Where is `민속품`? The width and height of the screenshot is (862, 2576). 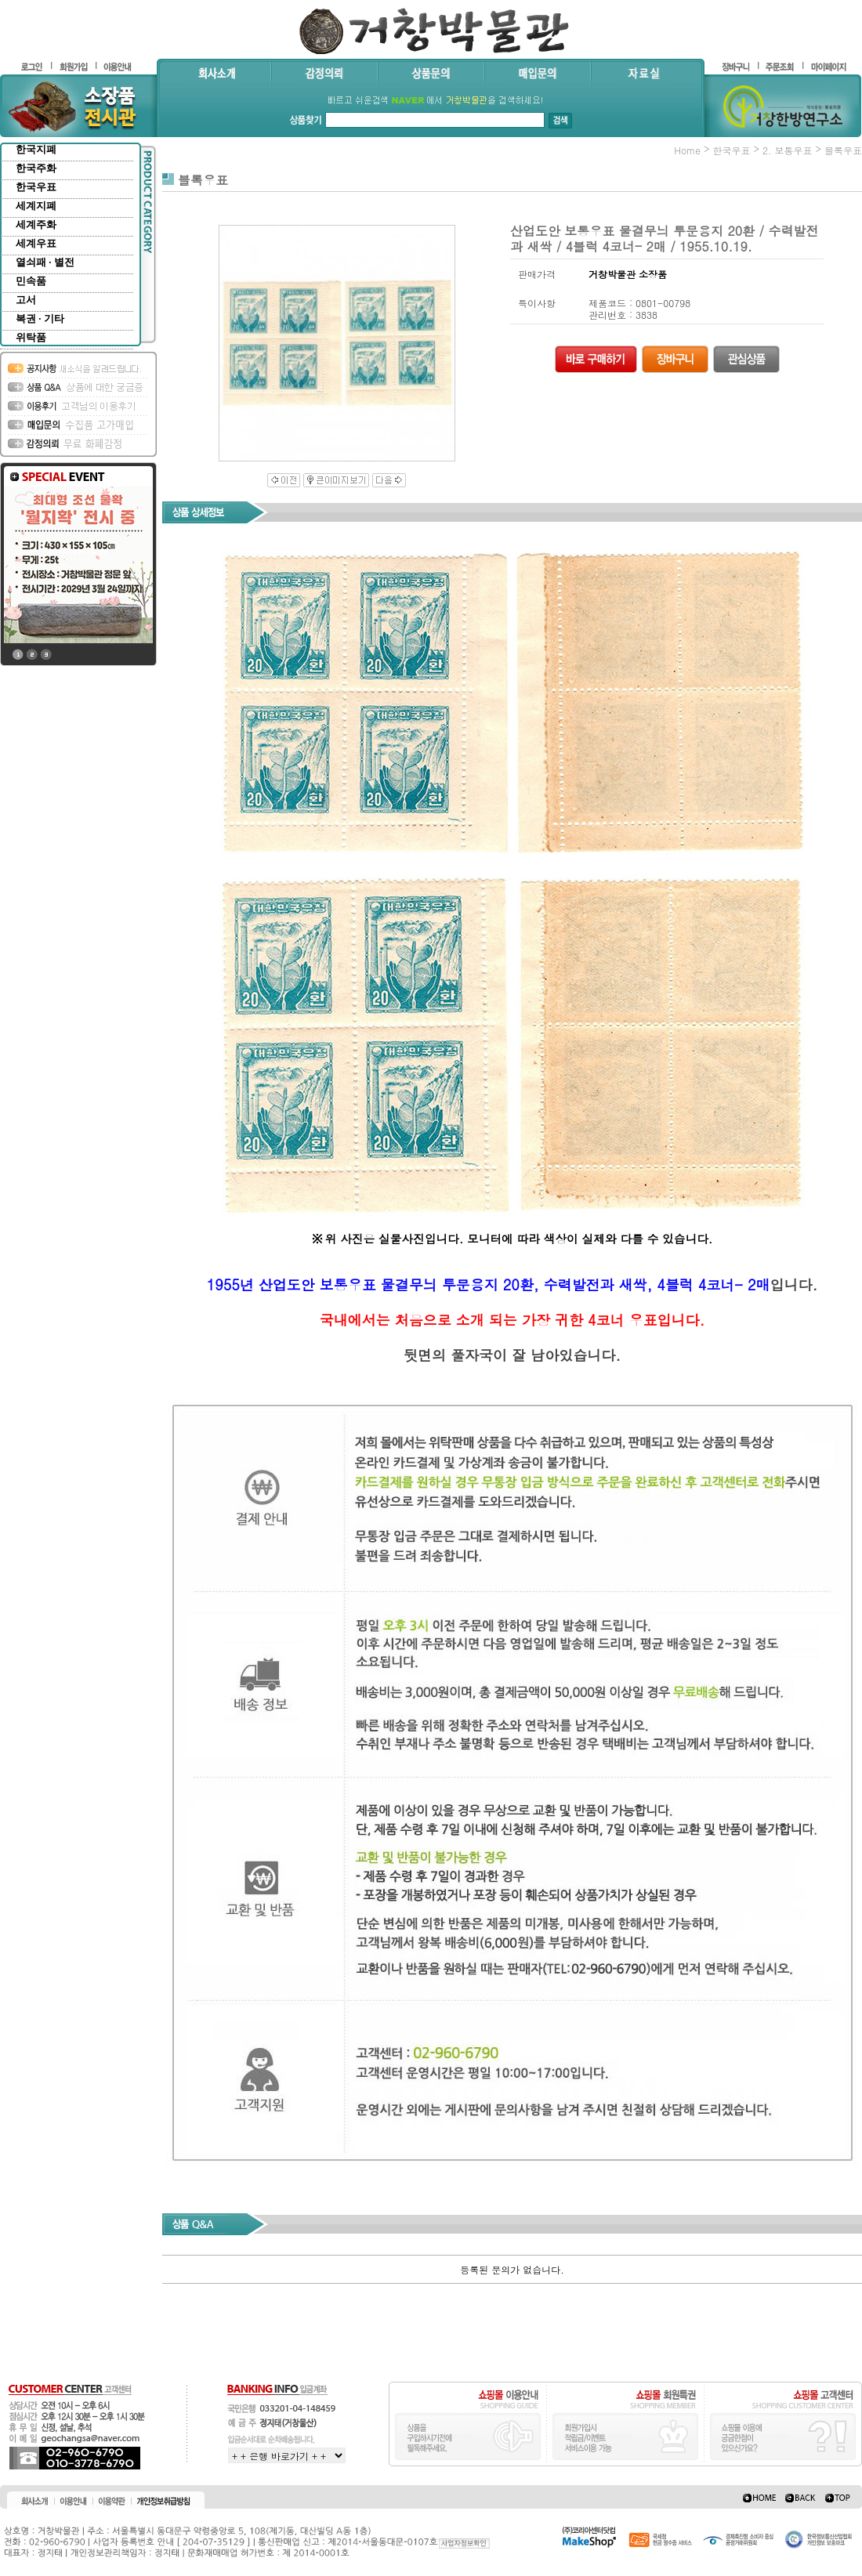 민속품 is located at coordinates (31, 281).